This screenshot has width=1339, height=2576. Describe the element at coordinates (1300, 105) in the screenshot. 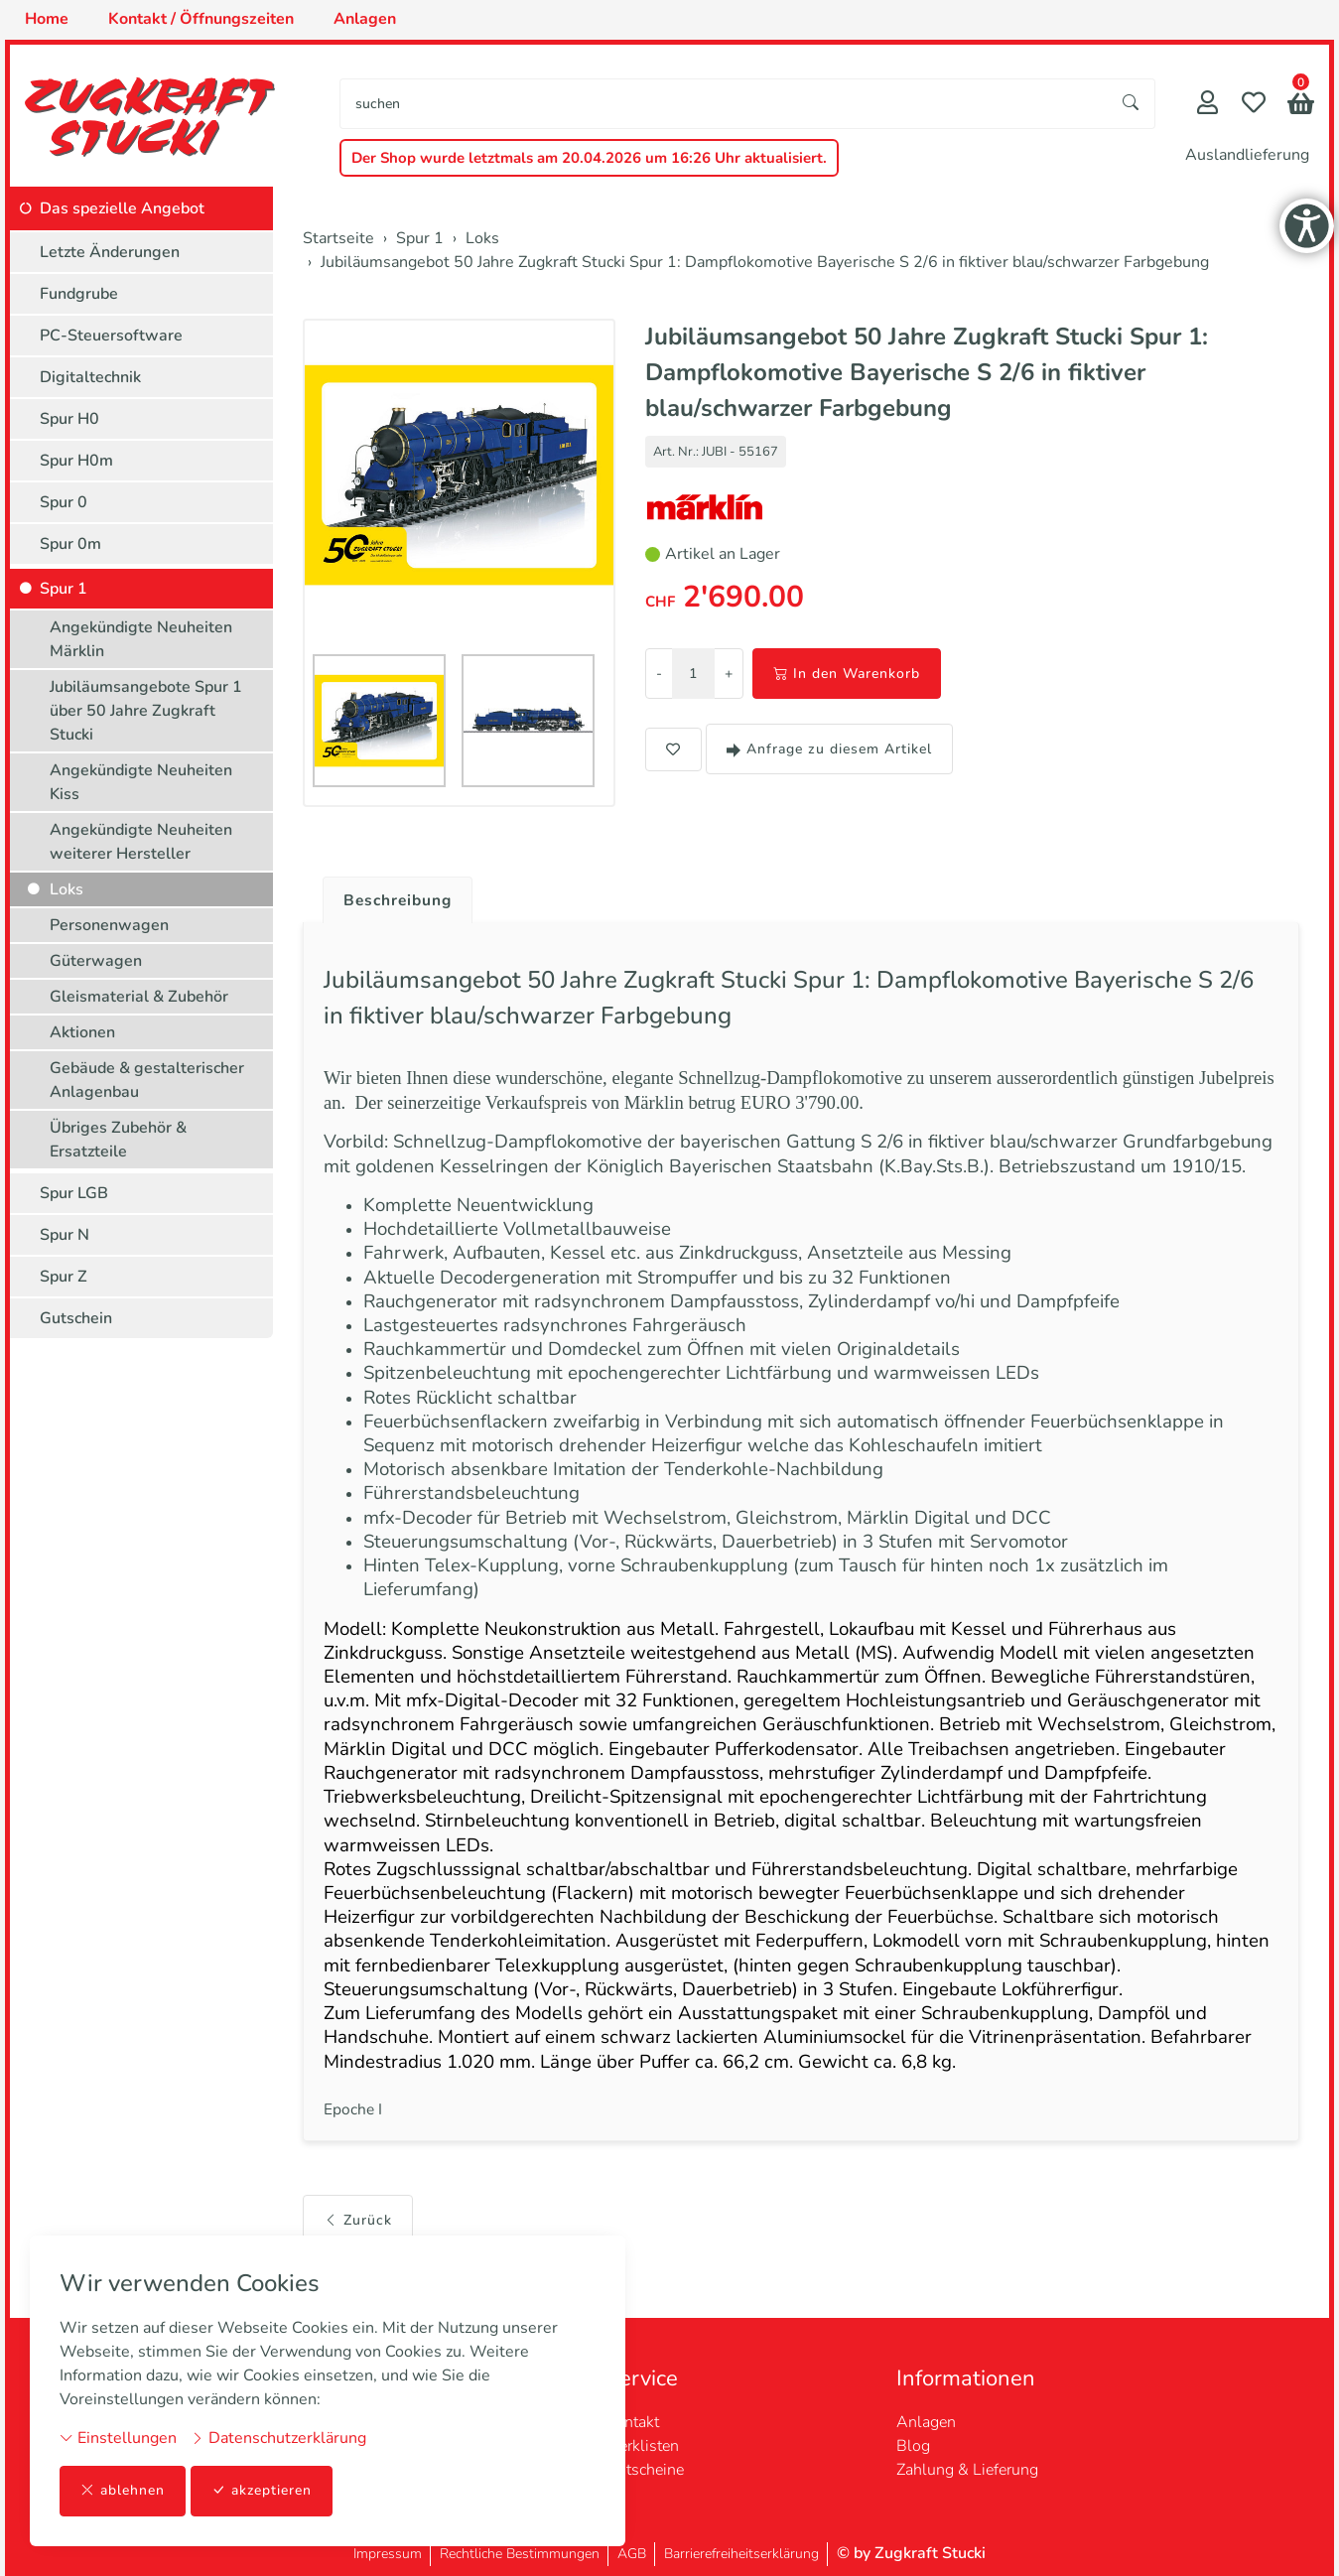

I see `[button]` at that location.